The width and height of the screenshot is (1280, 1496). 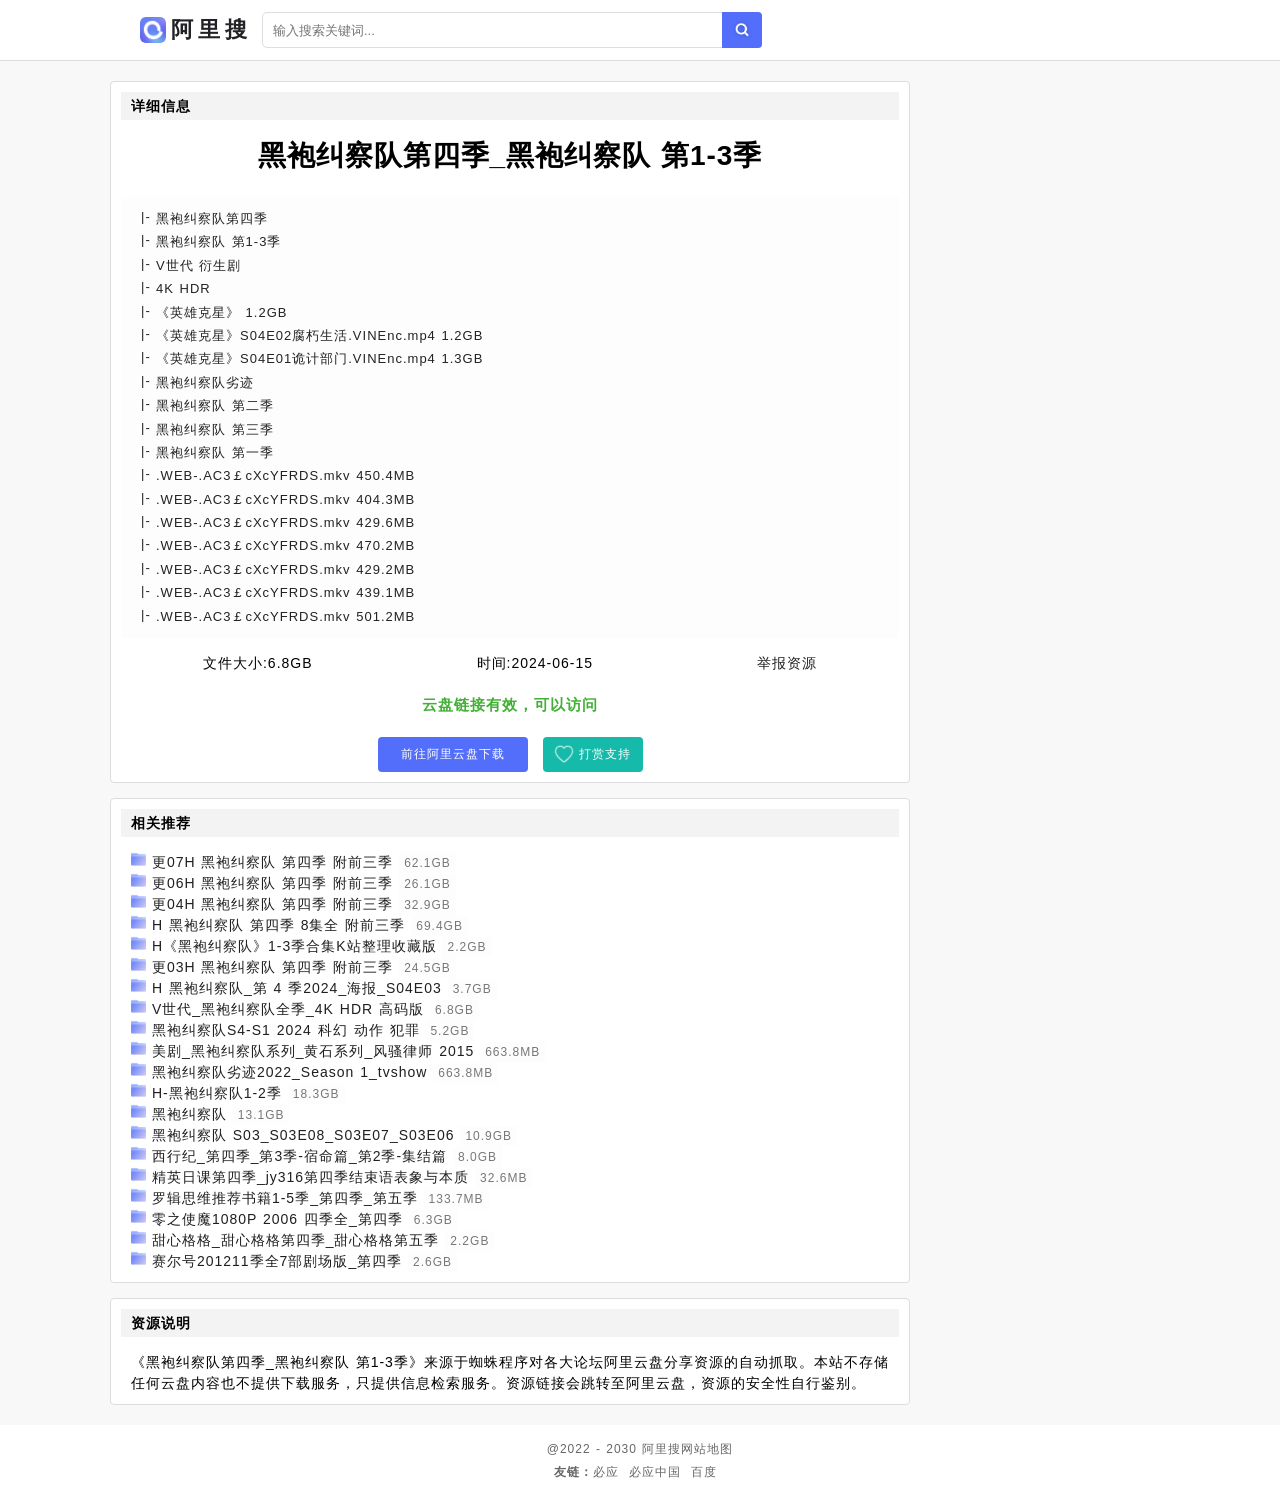 I want to click on 黑袍纠察队, so click(x=189, y=1114).